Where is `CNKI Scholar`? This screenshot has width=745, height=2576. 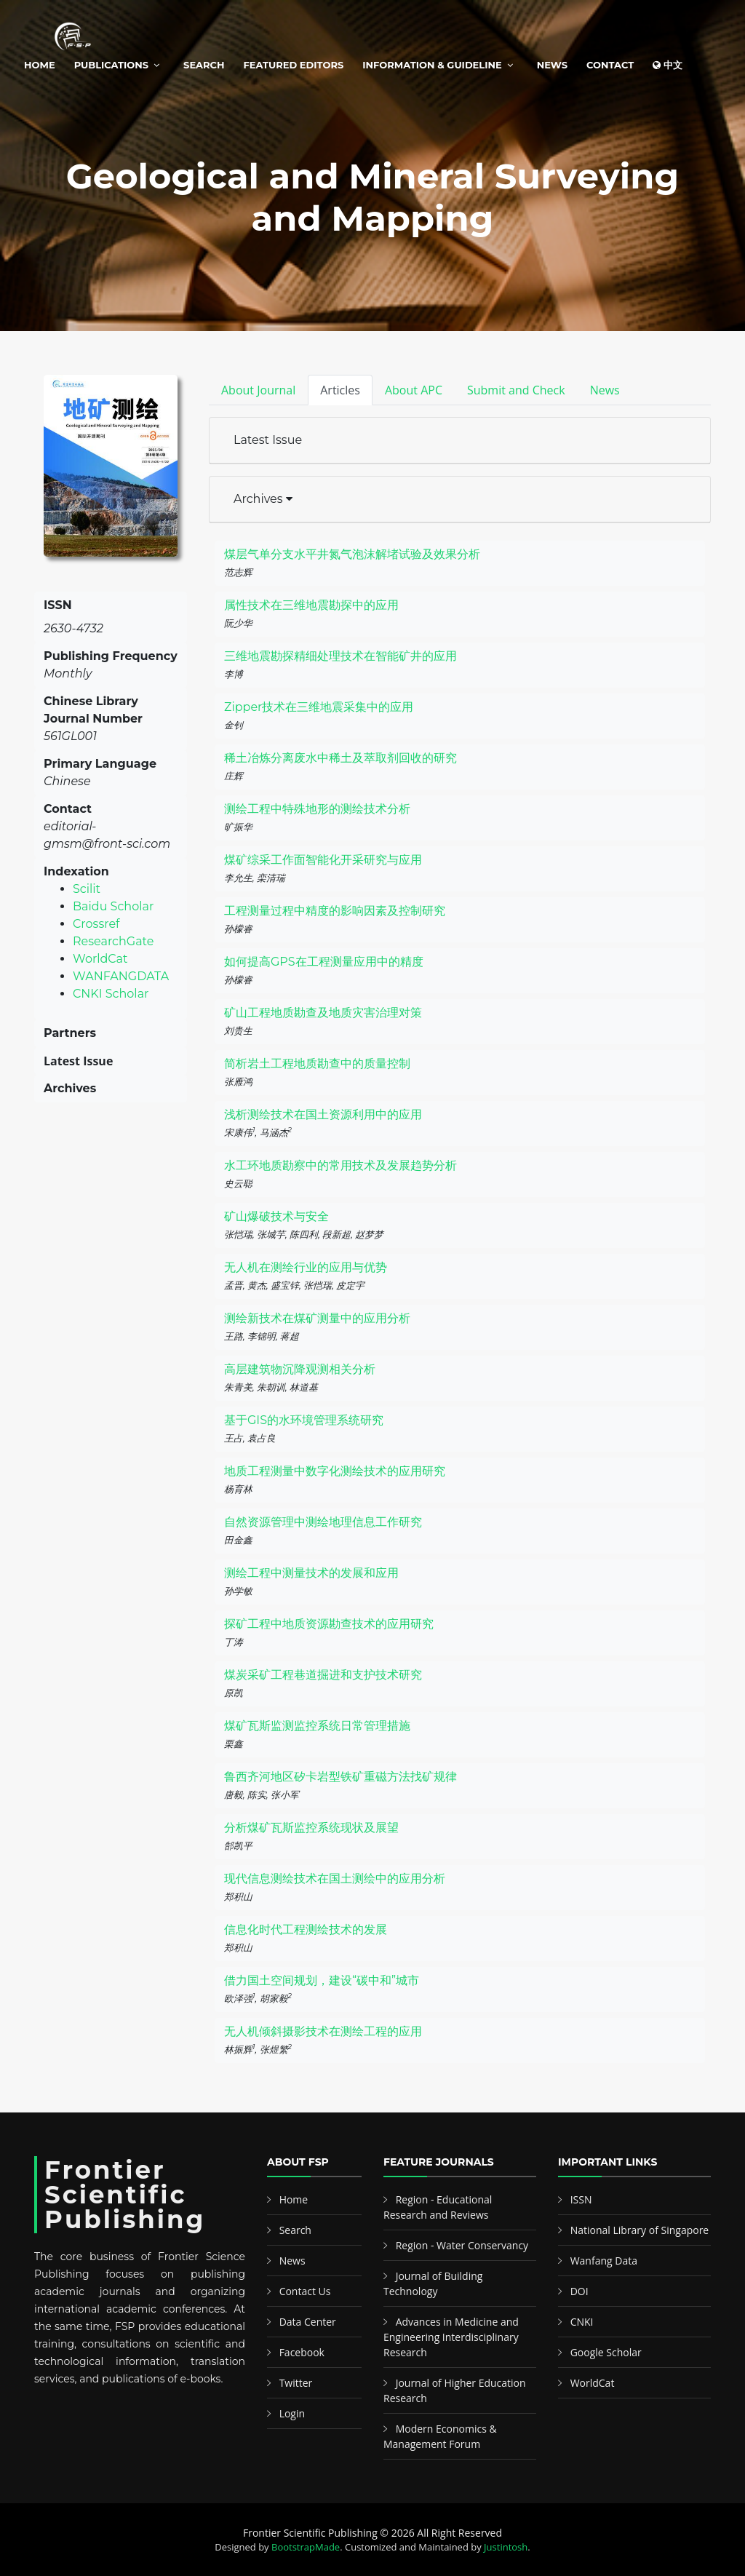
CNKI Scholar is located at coordinates (111, 994).